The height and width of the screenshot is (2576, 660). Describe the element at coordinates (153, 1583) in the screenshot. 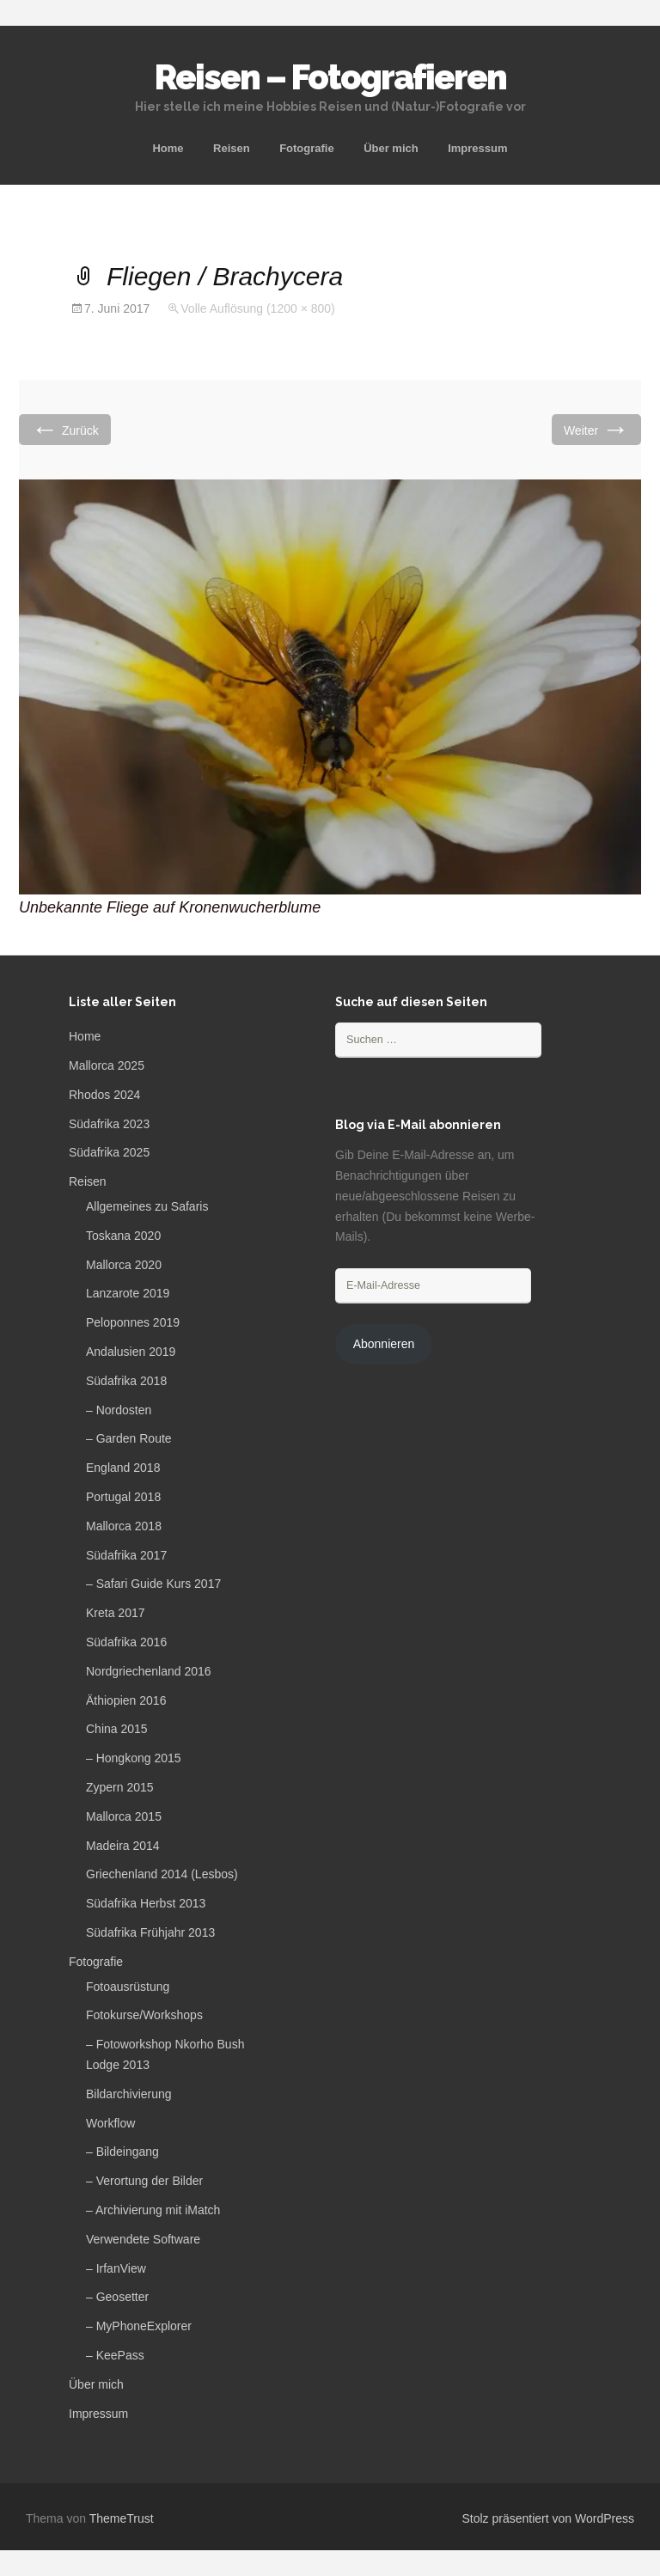

I see `– Safari Guide Kurs 2017` at that location.